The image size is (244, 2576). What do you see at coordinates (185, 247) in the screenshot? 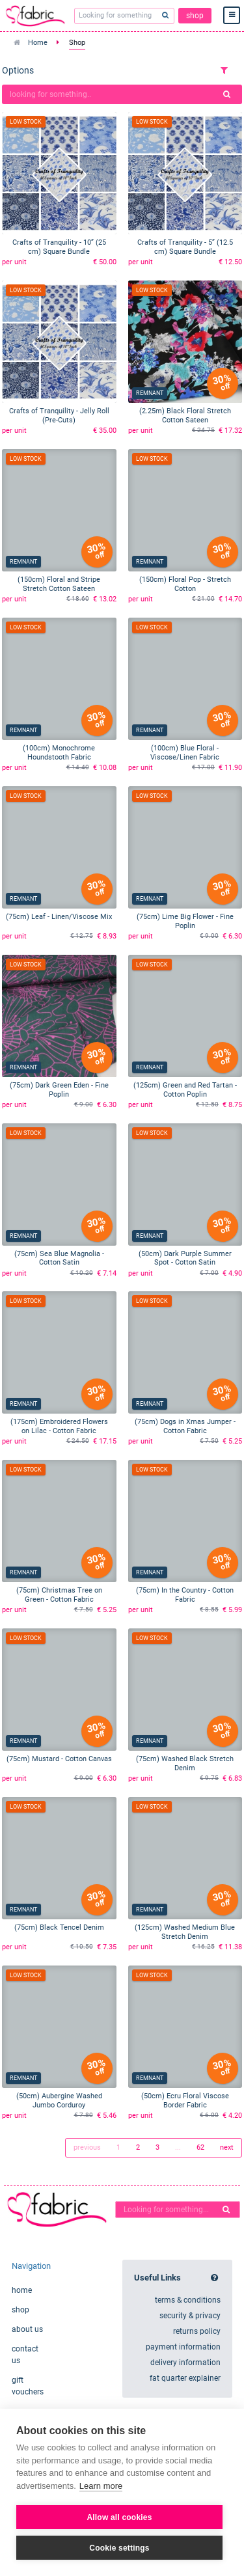
I see `Crafts of Tranquility - 5” (12.5 cm) Square Bundle` at bounding box center [185, 247].